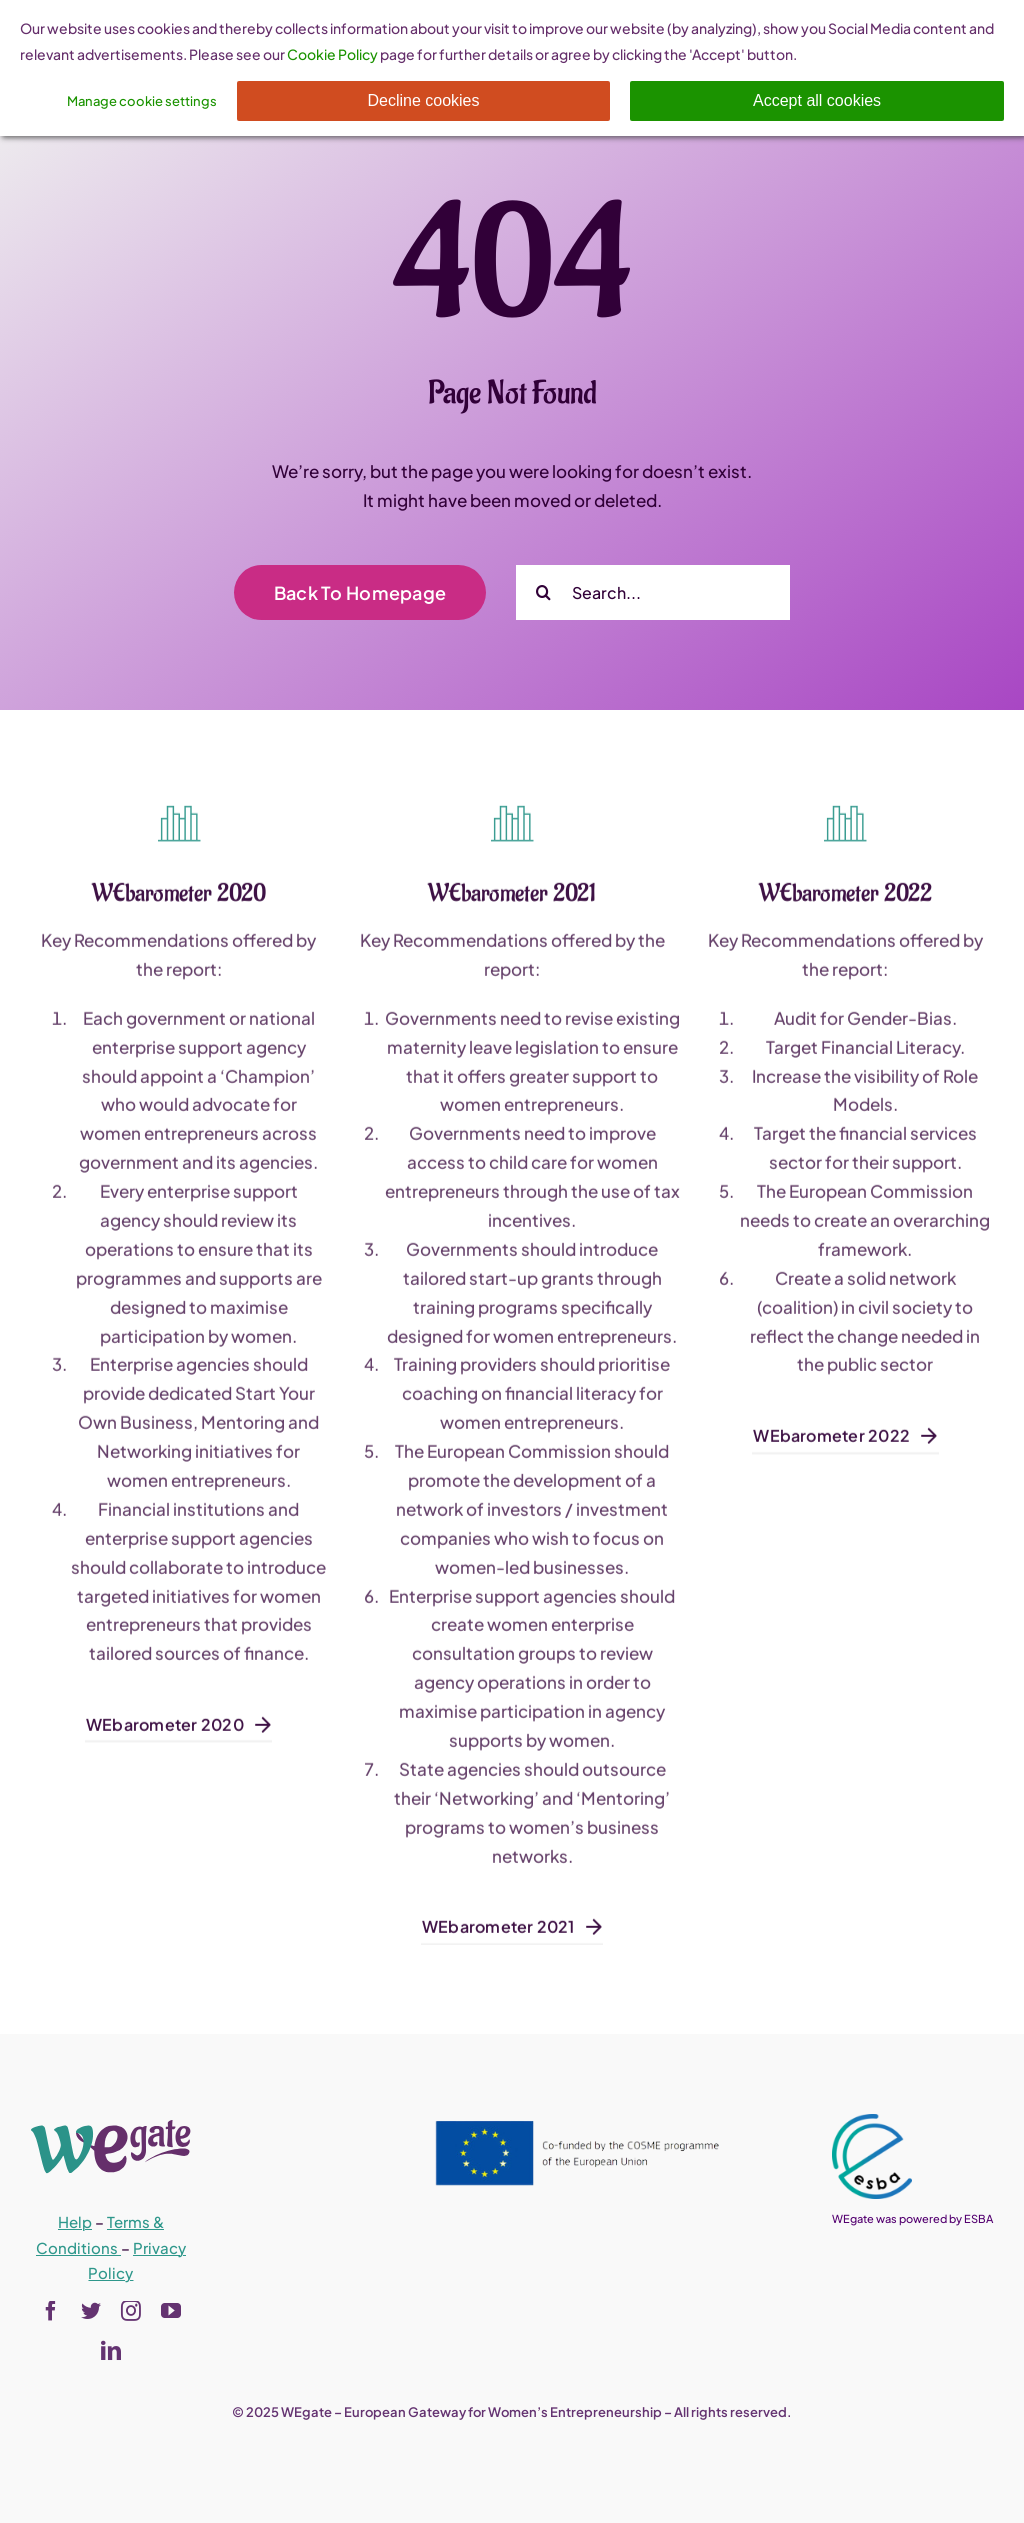 This screenshot has height=2523, width=1024. I want to click on [linkedin], so click(111, 2351).